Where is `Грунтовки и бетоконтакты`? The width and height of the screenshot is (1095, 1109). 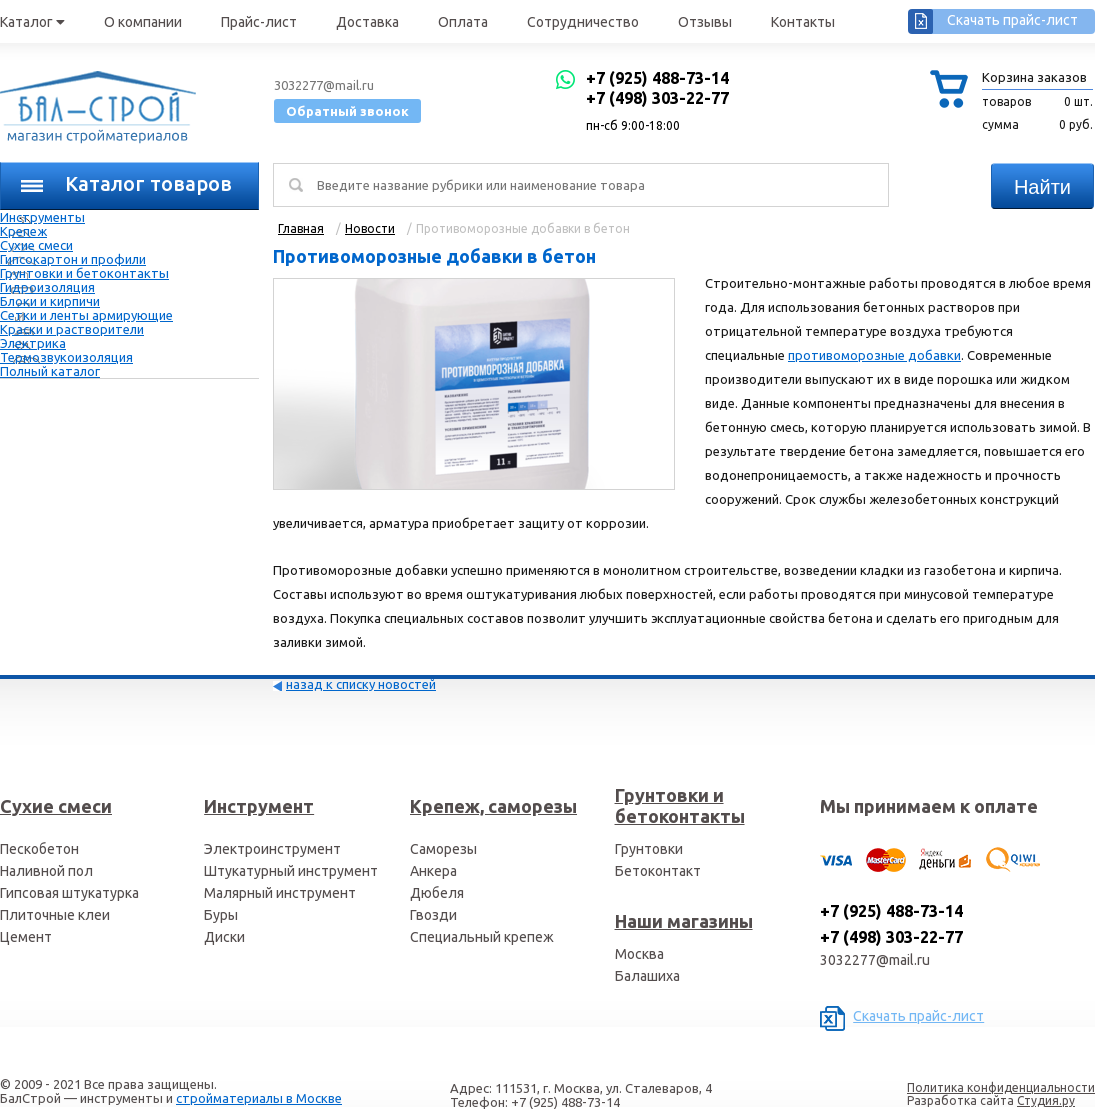
Грунтовки и бетоконтакты is located at coordinates (84, 273).